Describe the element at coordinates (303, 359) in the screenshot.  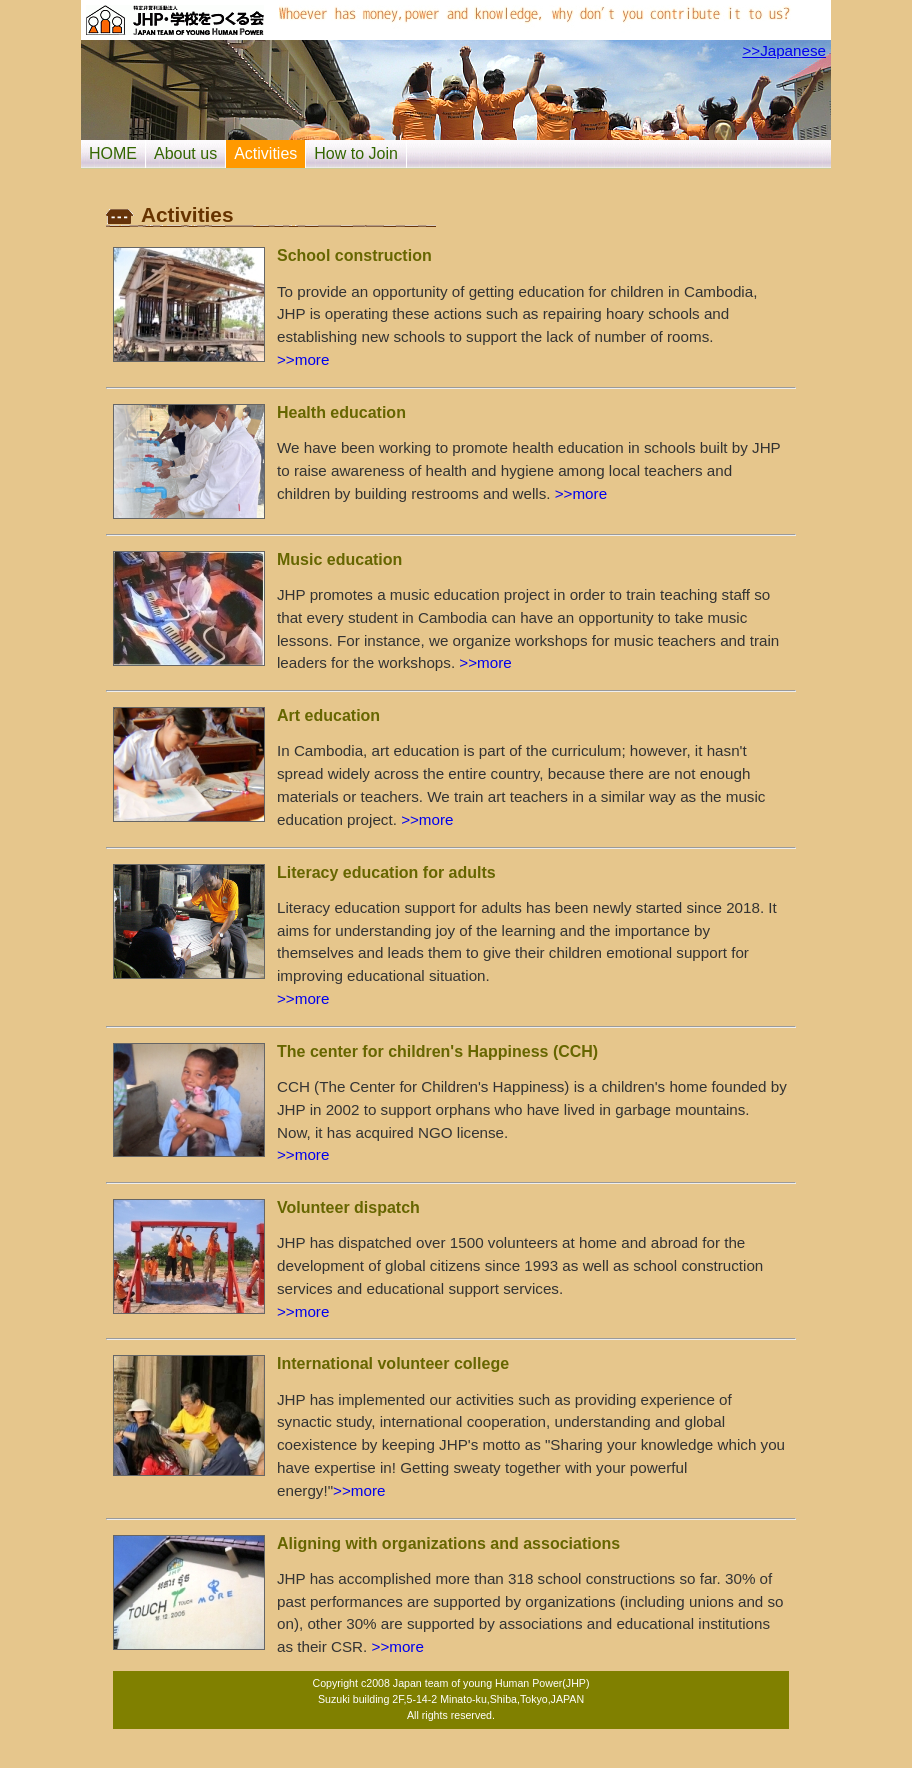
I see `>>more` at that location.